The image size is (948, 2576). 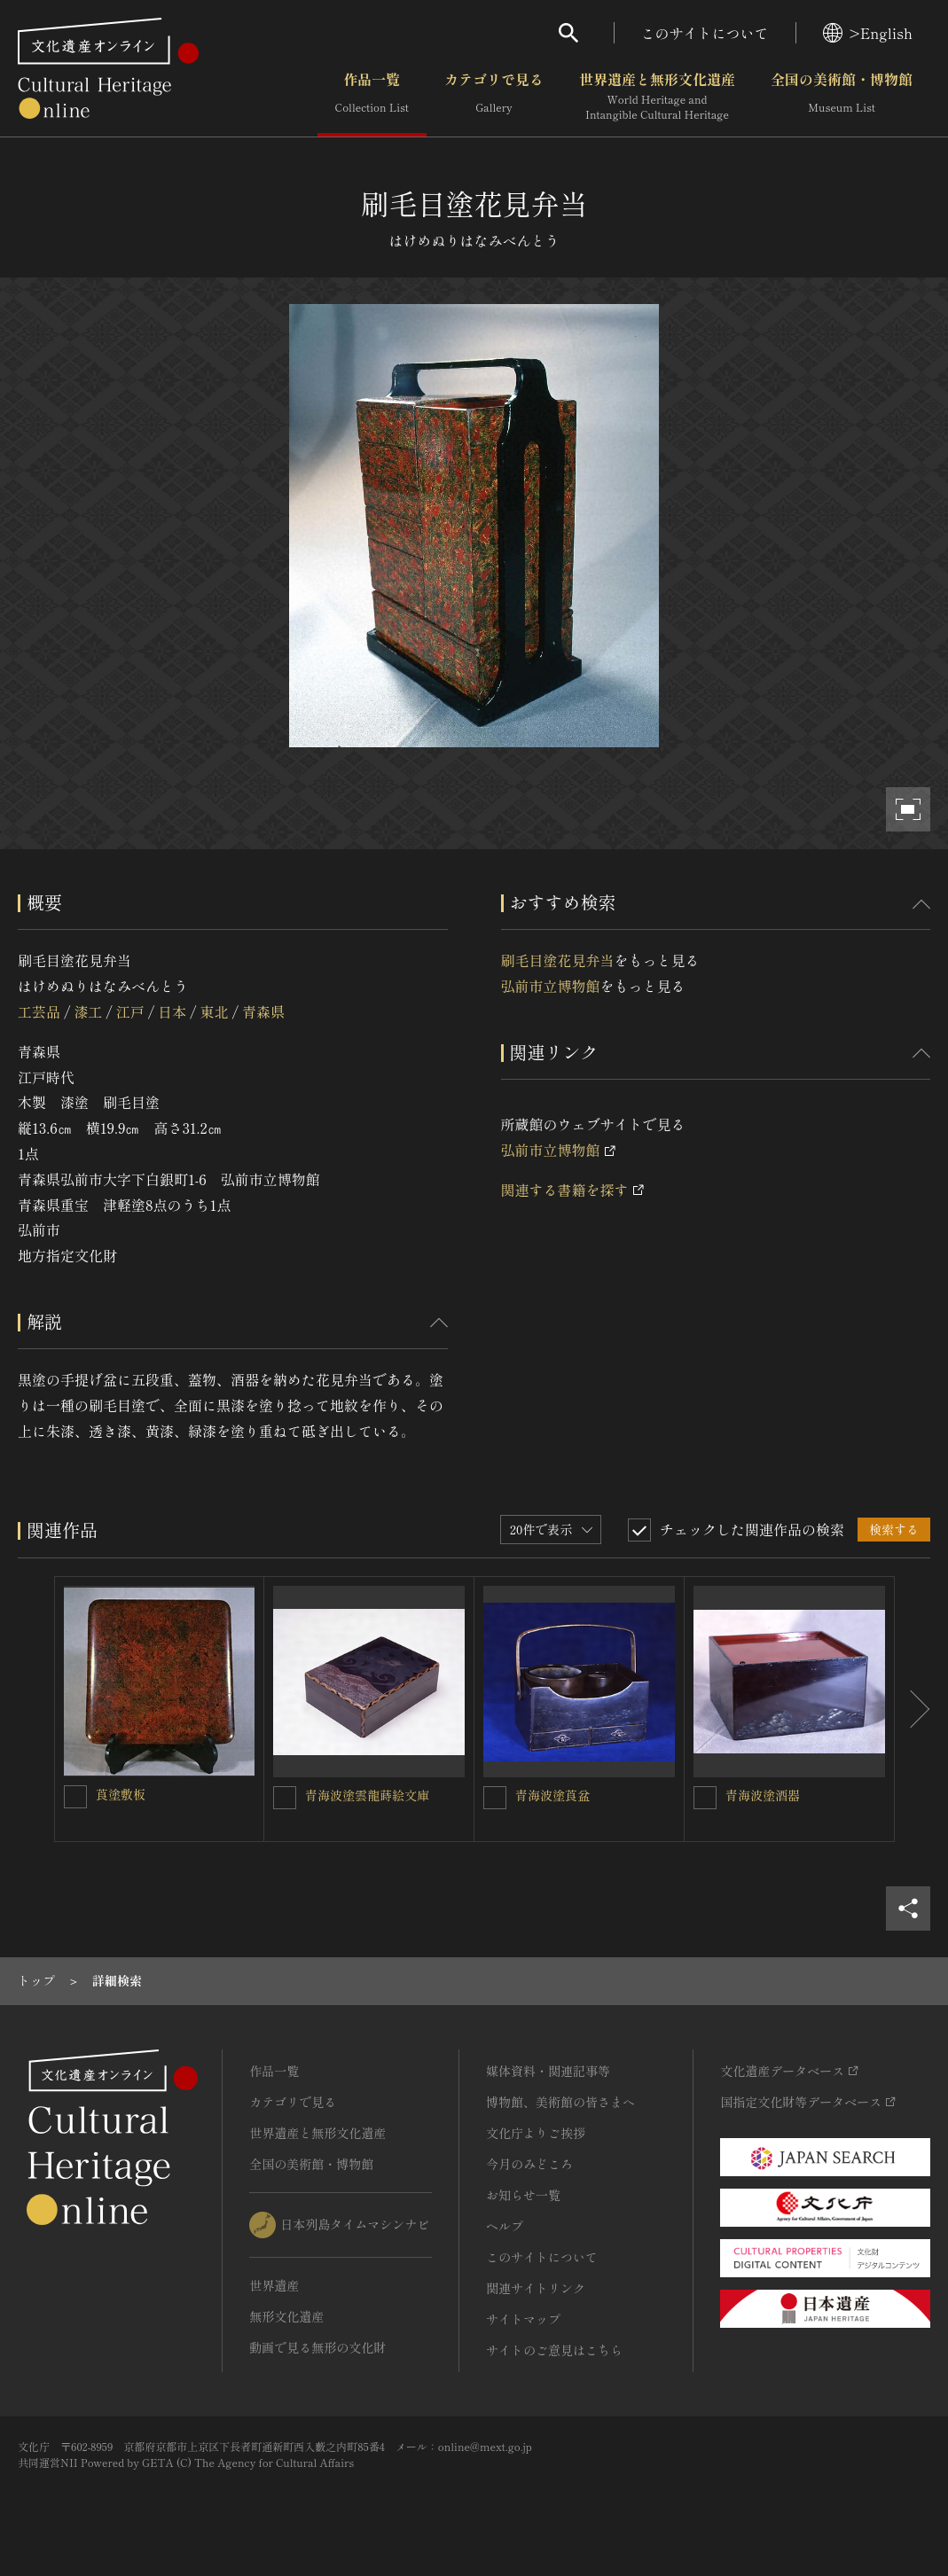 I want to click on 世界遺産と無形文化遺産, so click(x=657, y=96).